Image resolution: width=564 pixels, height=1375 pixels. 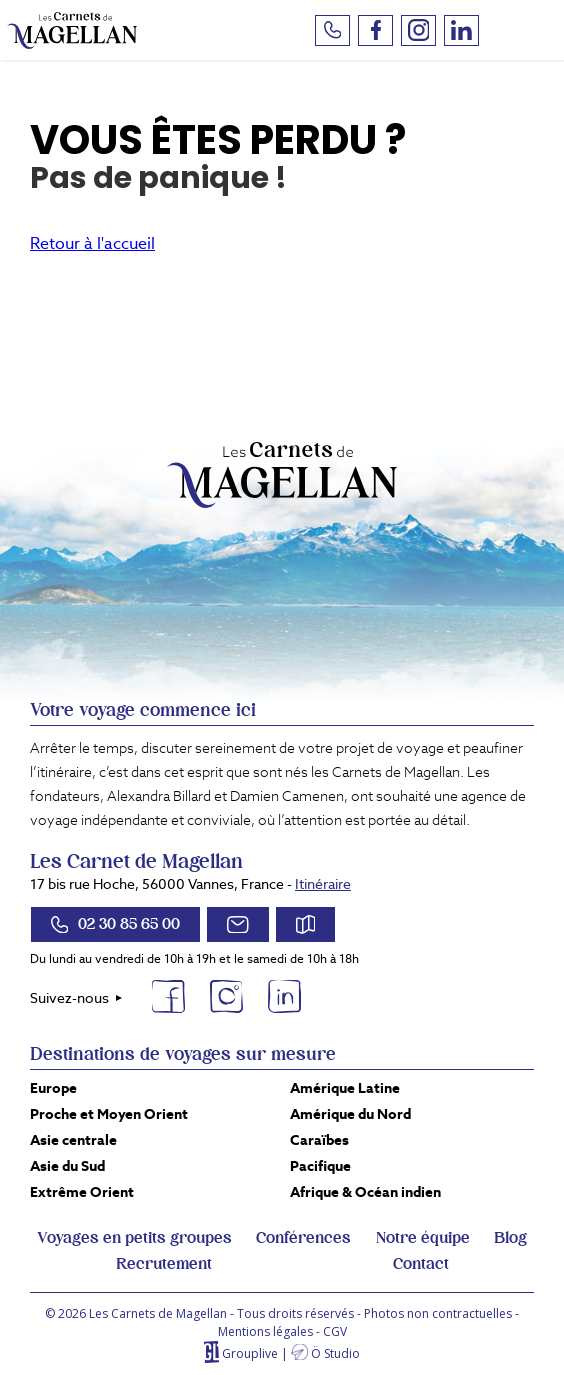 I want to click on Conférences, so click(x=303, y=1238).